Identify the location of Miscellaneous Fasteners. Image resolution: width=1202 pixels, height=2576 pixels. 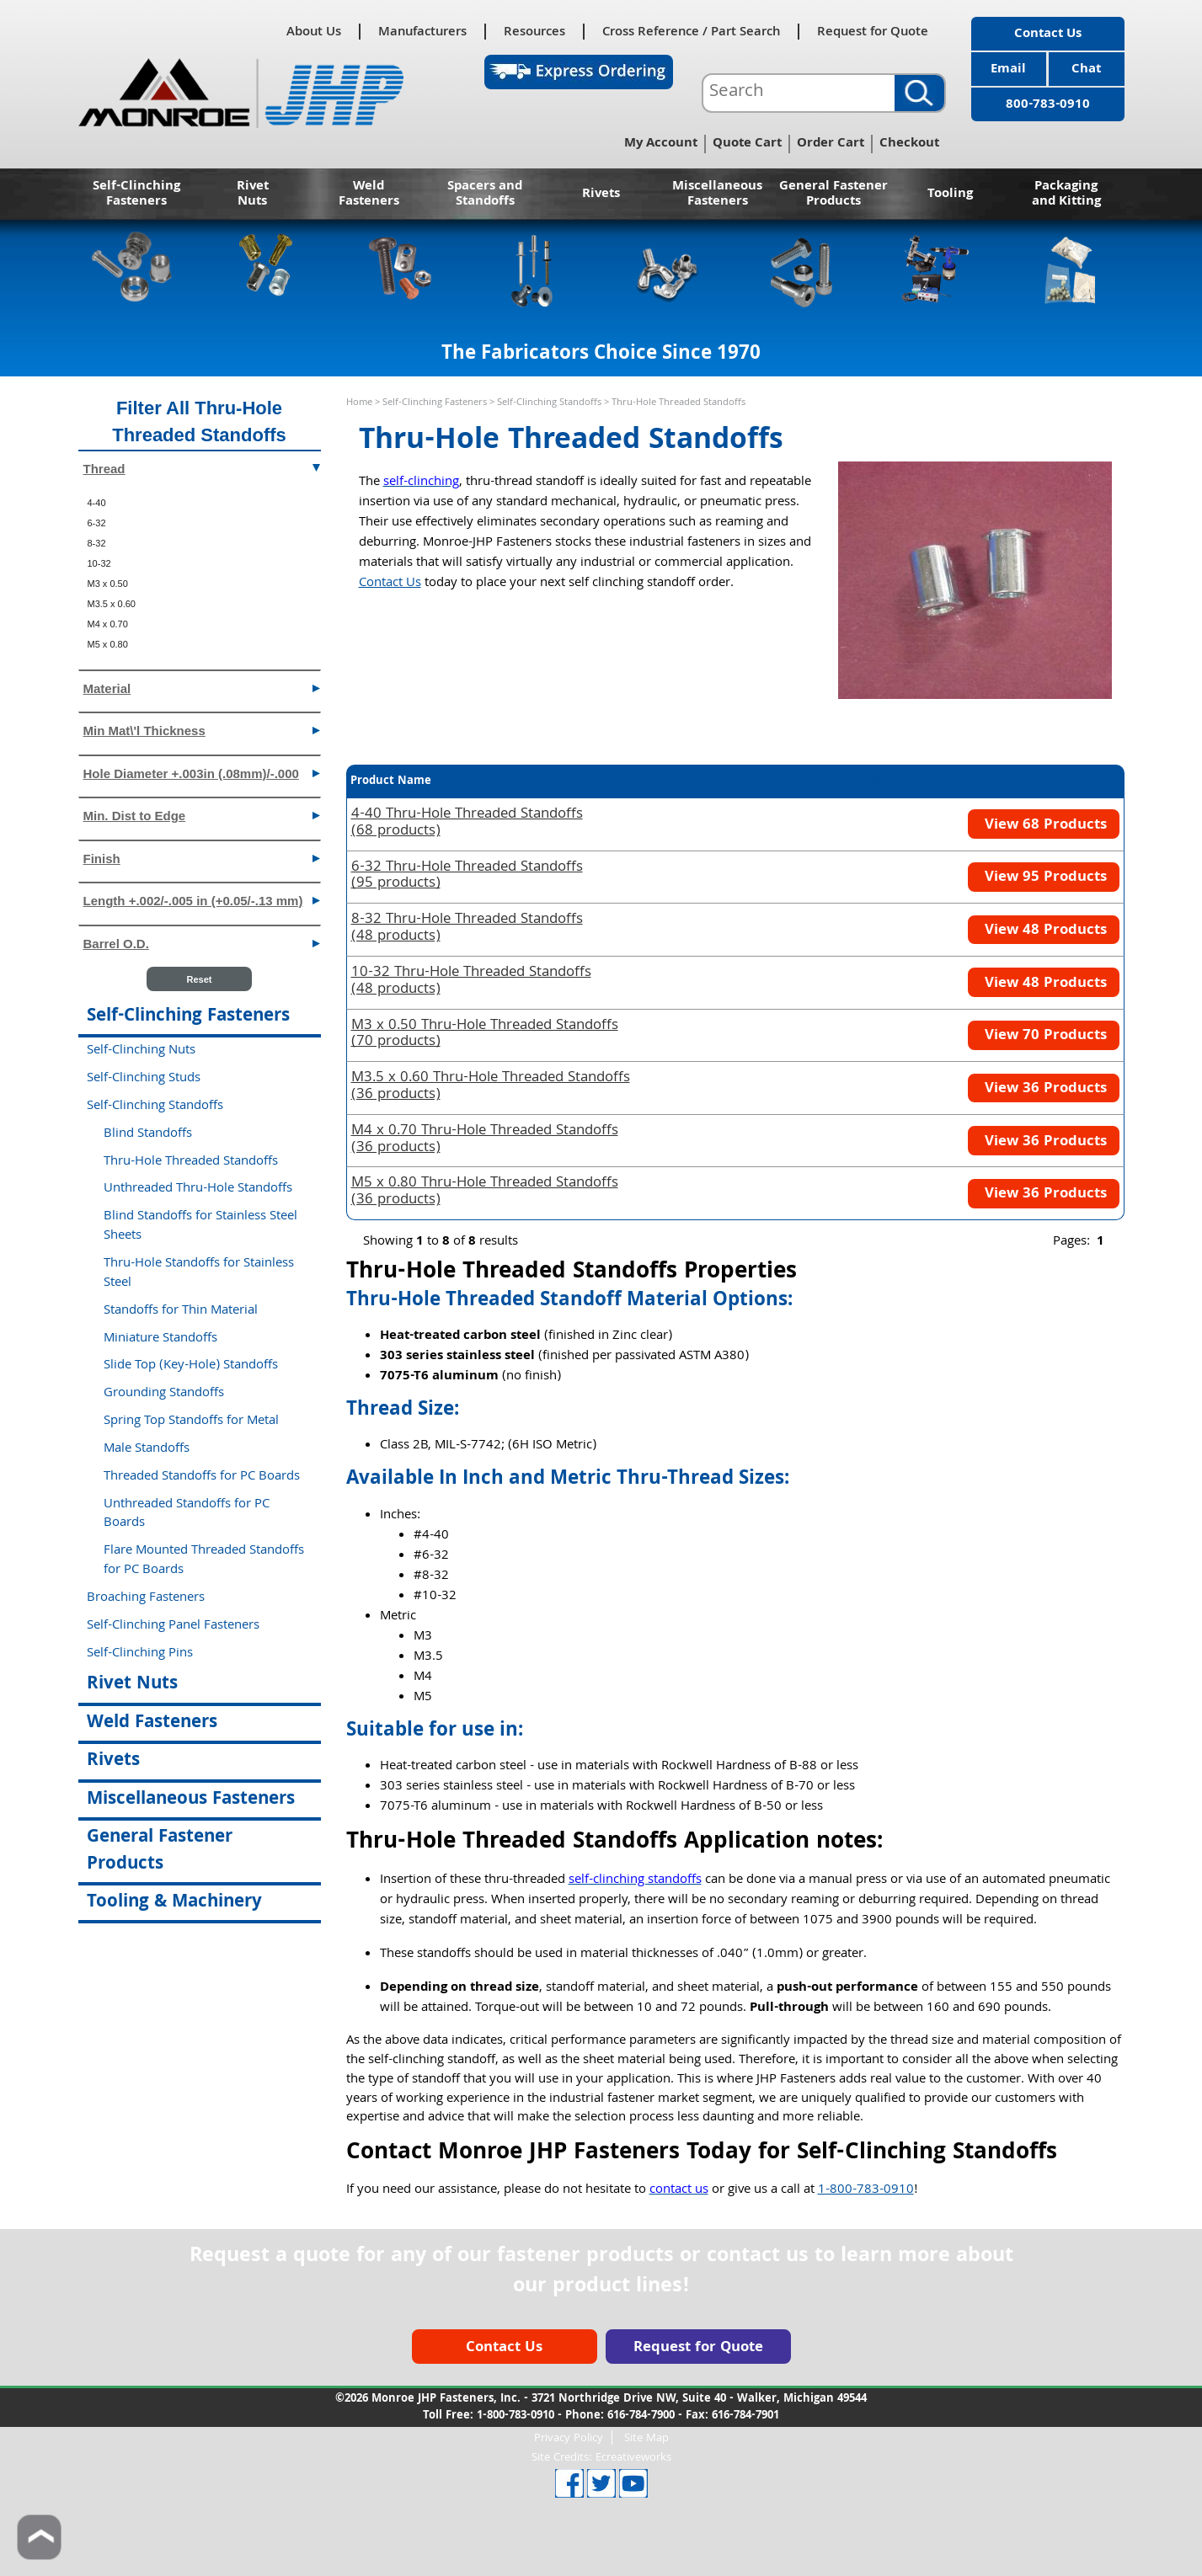
(717, 194).